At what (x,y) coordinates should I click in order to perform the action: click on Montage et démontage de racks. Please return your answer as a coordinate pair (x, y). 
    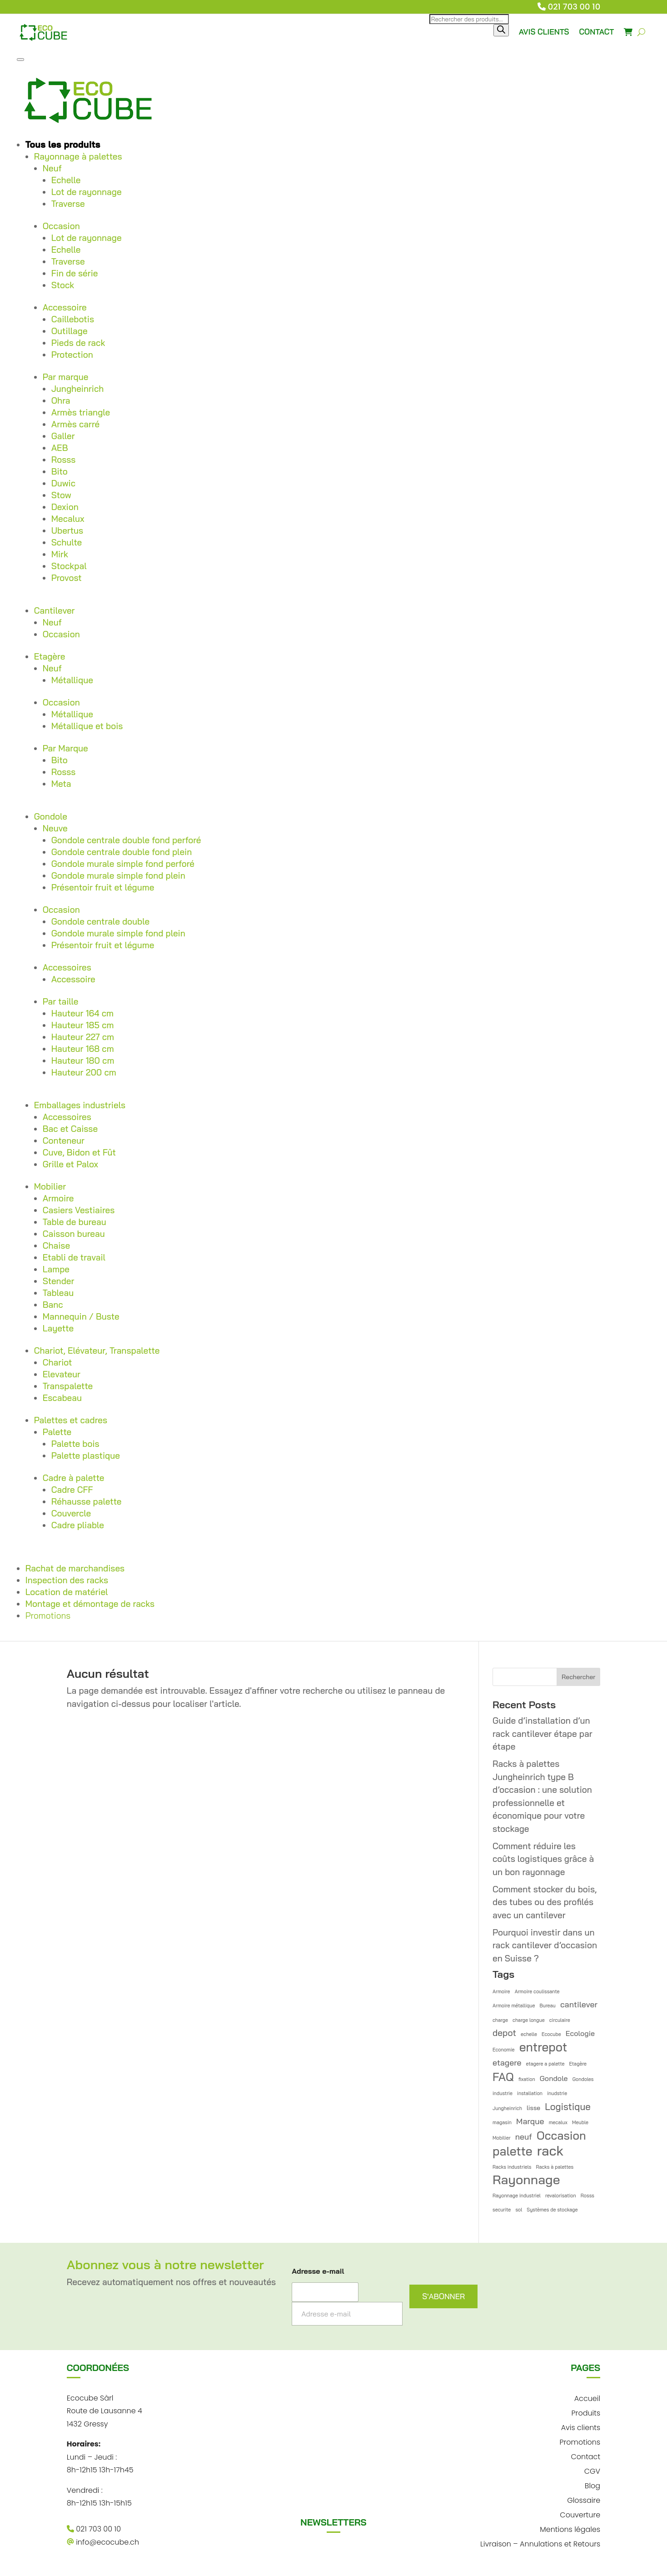
    Looking at the image, I should click on (89, 1603).